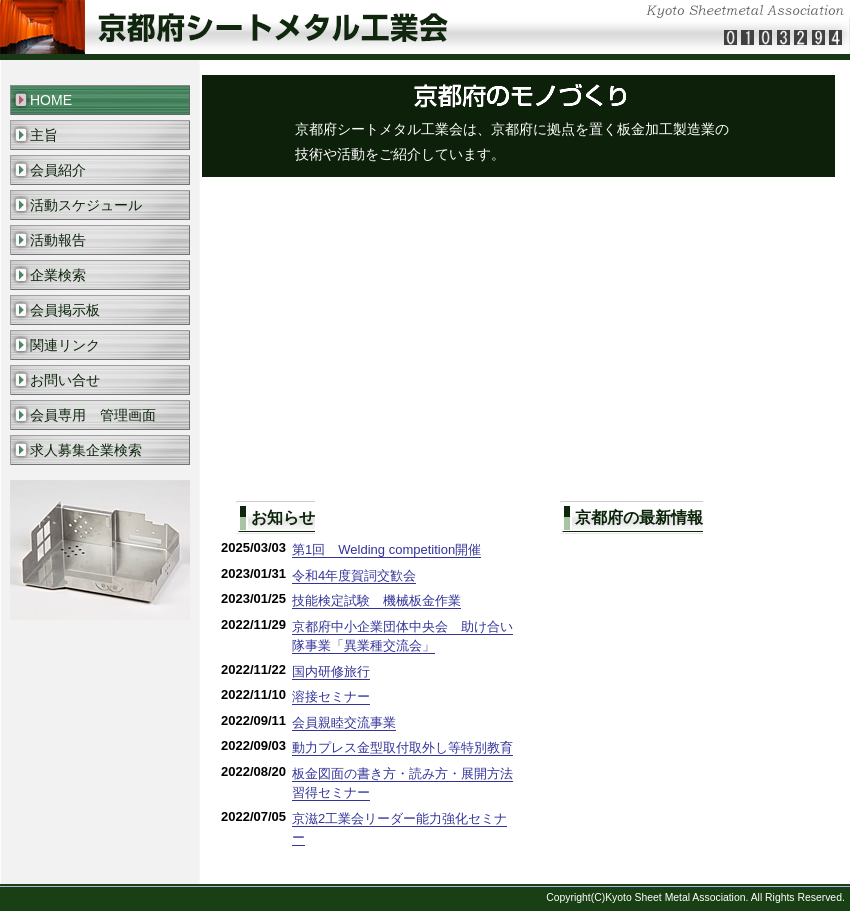 The image size is (850, 911). What do you see at coordinates (58, 170) in the screenshot?
I see `会員紹介` at bounding box center [58, 170].